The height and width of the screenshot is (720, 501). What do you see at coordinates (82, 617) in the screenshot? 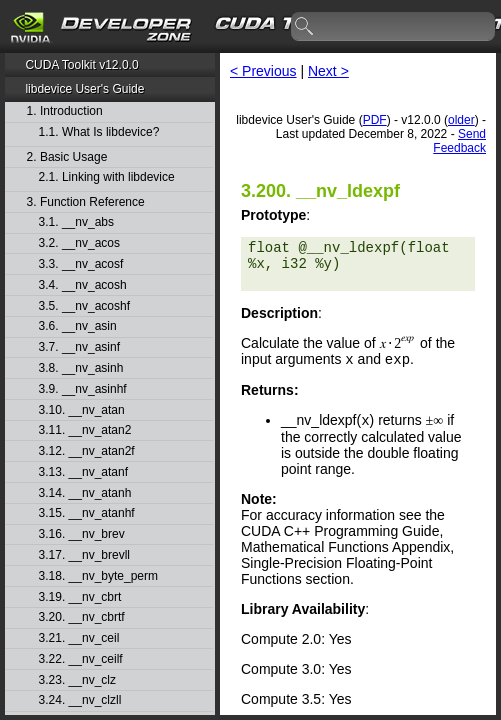
I see `3.20. __nv_cbrtf` at bounding box center [82, 617].